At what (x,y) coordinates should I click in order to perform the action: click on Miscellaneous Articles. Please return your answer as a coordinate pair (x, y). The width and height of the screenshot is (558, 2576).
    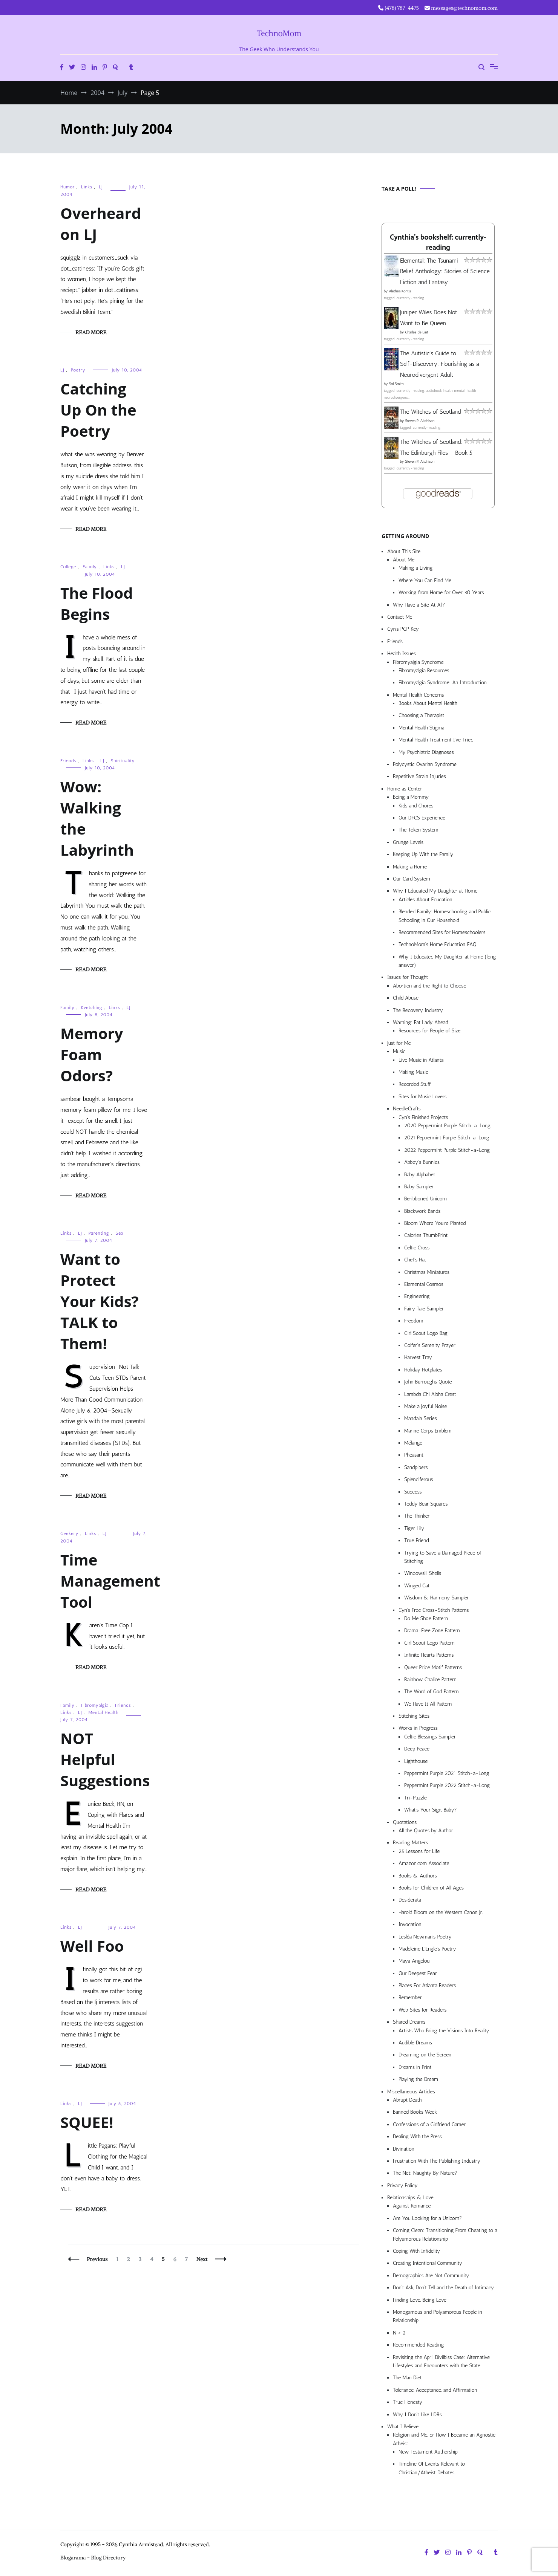
    Looking at the image, I should click on (411, 2091).